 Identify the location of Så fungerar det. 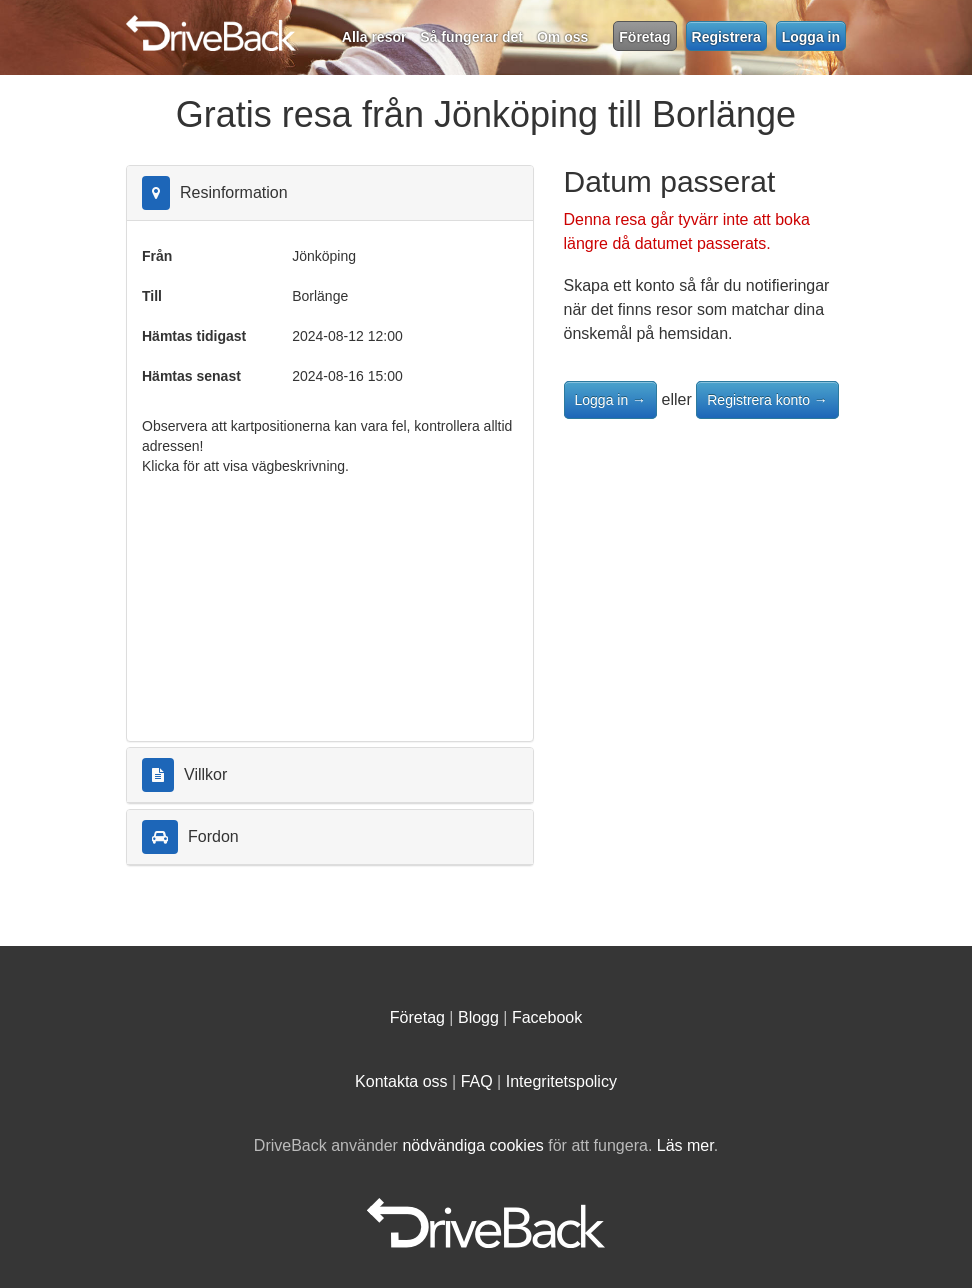
(471, 37).